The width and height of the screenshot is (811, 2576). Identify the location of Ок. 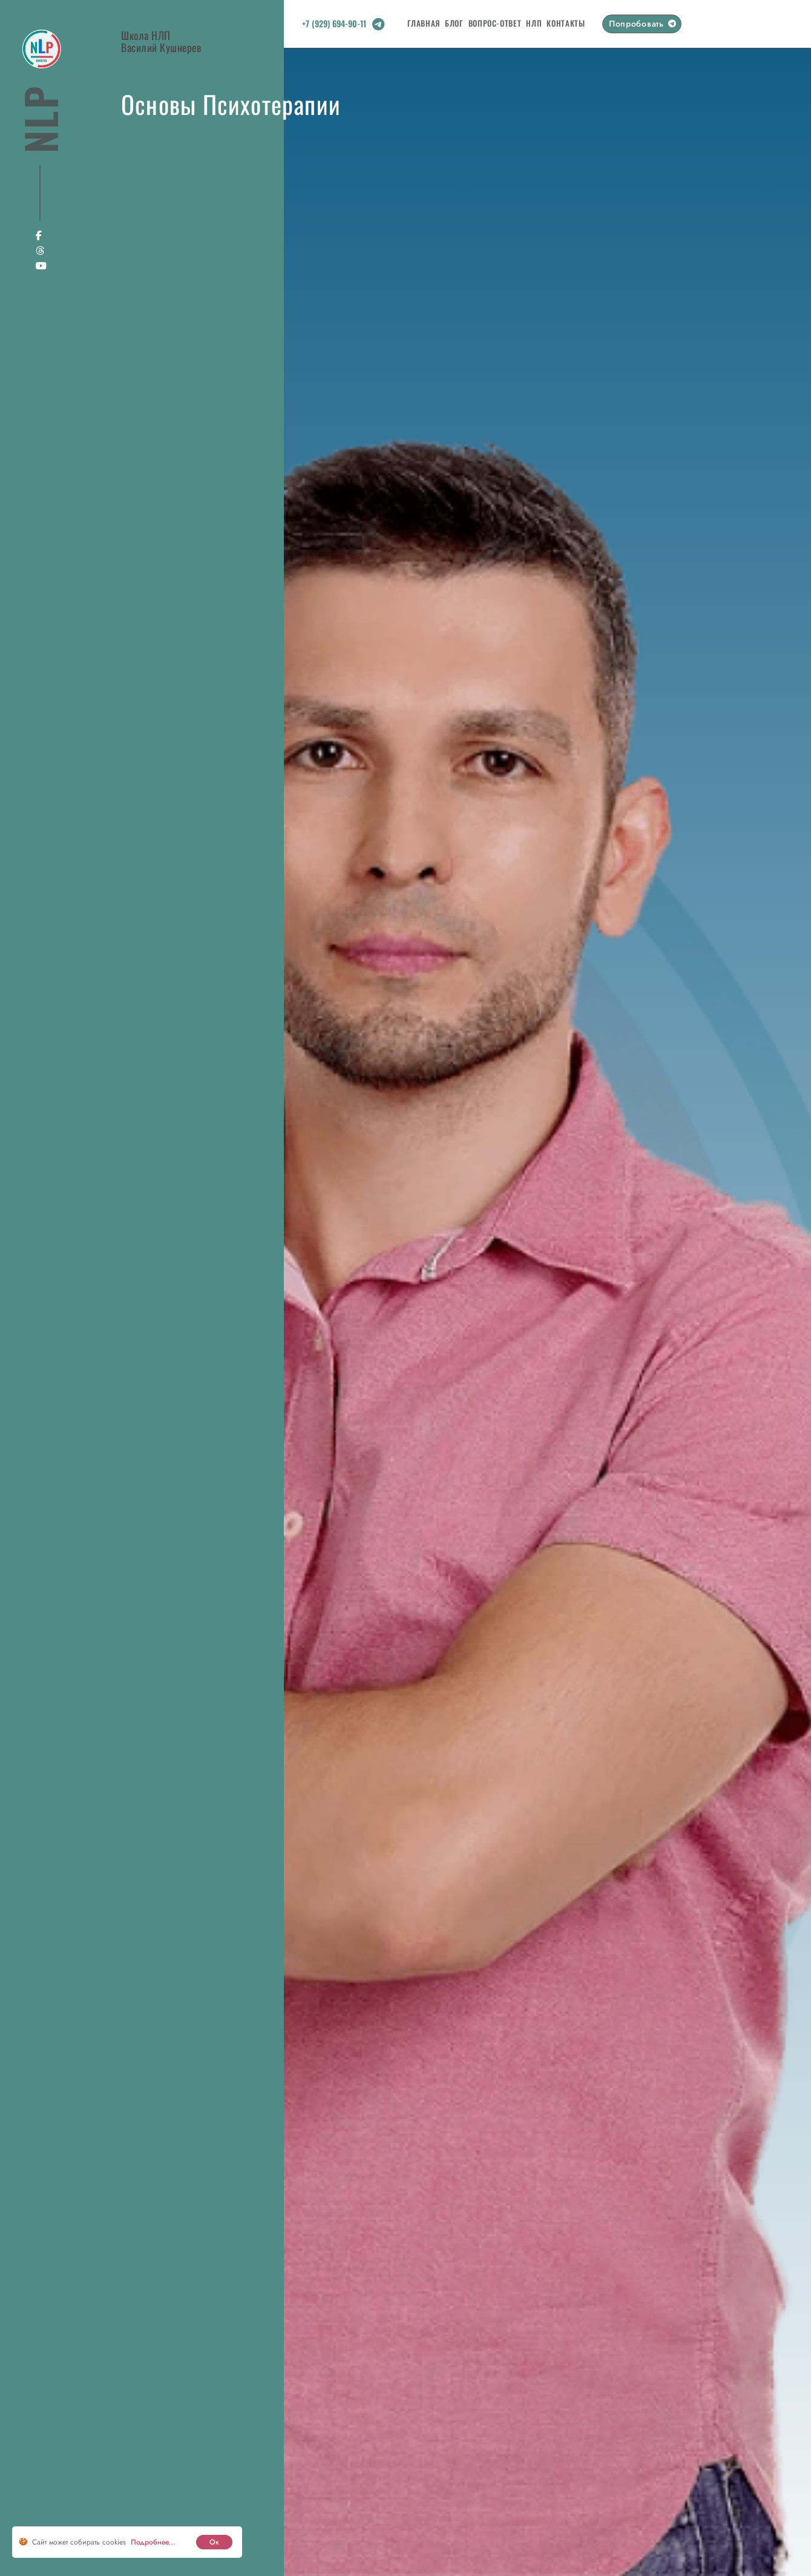
(214, 2542).